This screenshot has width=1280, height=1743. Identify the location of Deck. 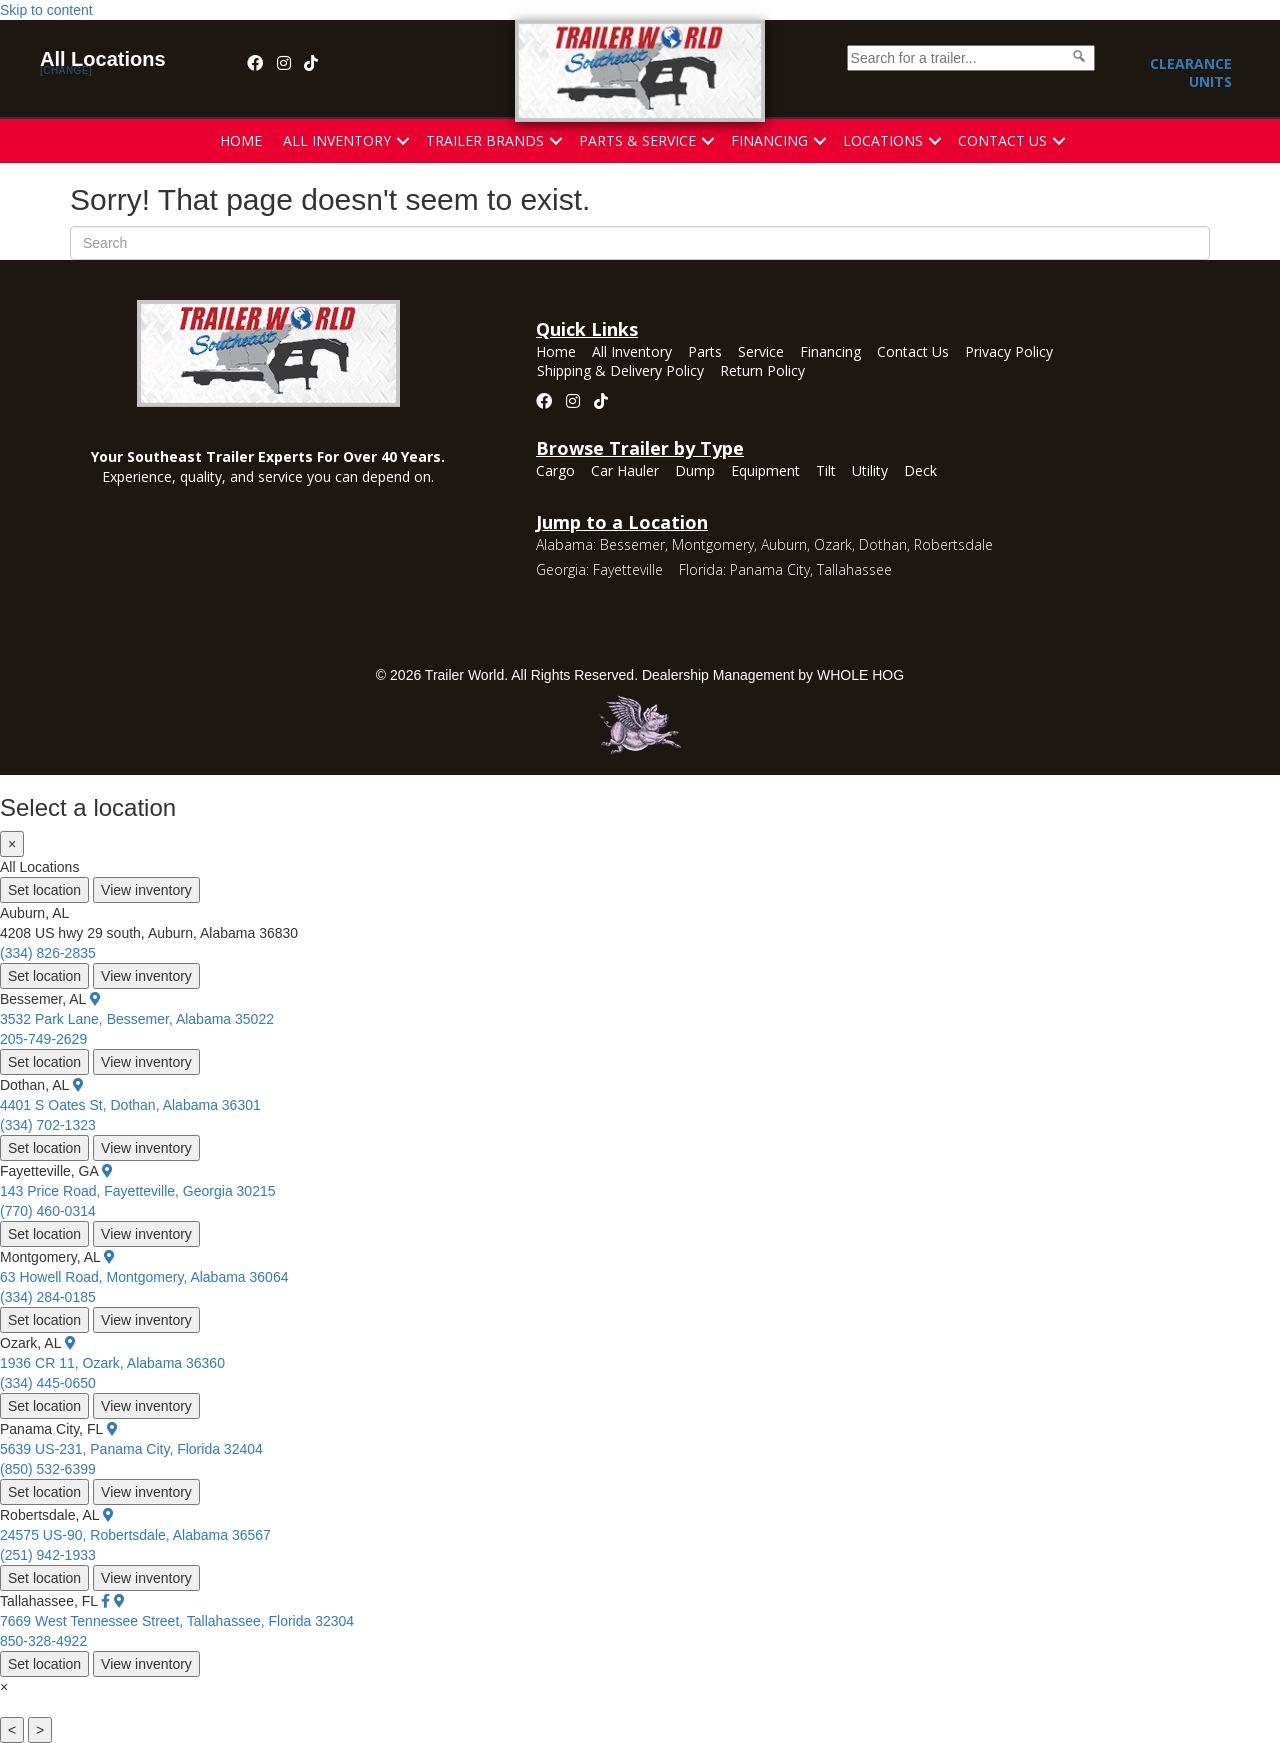
(920, 472).